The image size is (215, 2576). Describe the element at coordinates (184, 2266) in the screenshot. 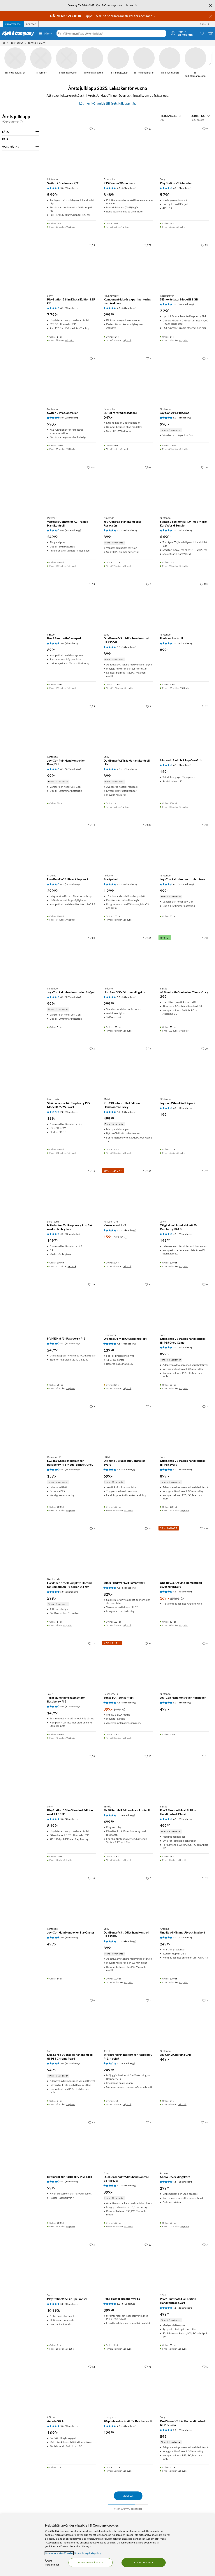

I see `[Produktkort 8Bitdo Pro 2 Bluetooth Hall Edition Handkontroll Svart, 499.9 kr]` at that location.